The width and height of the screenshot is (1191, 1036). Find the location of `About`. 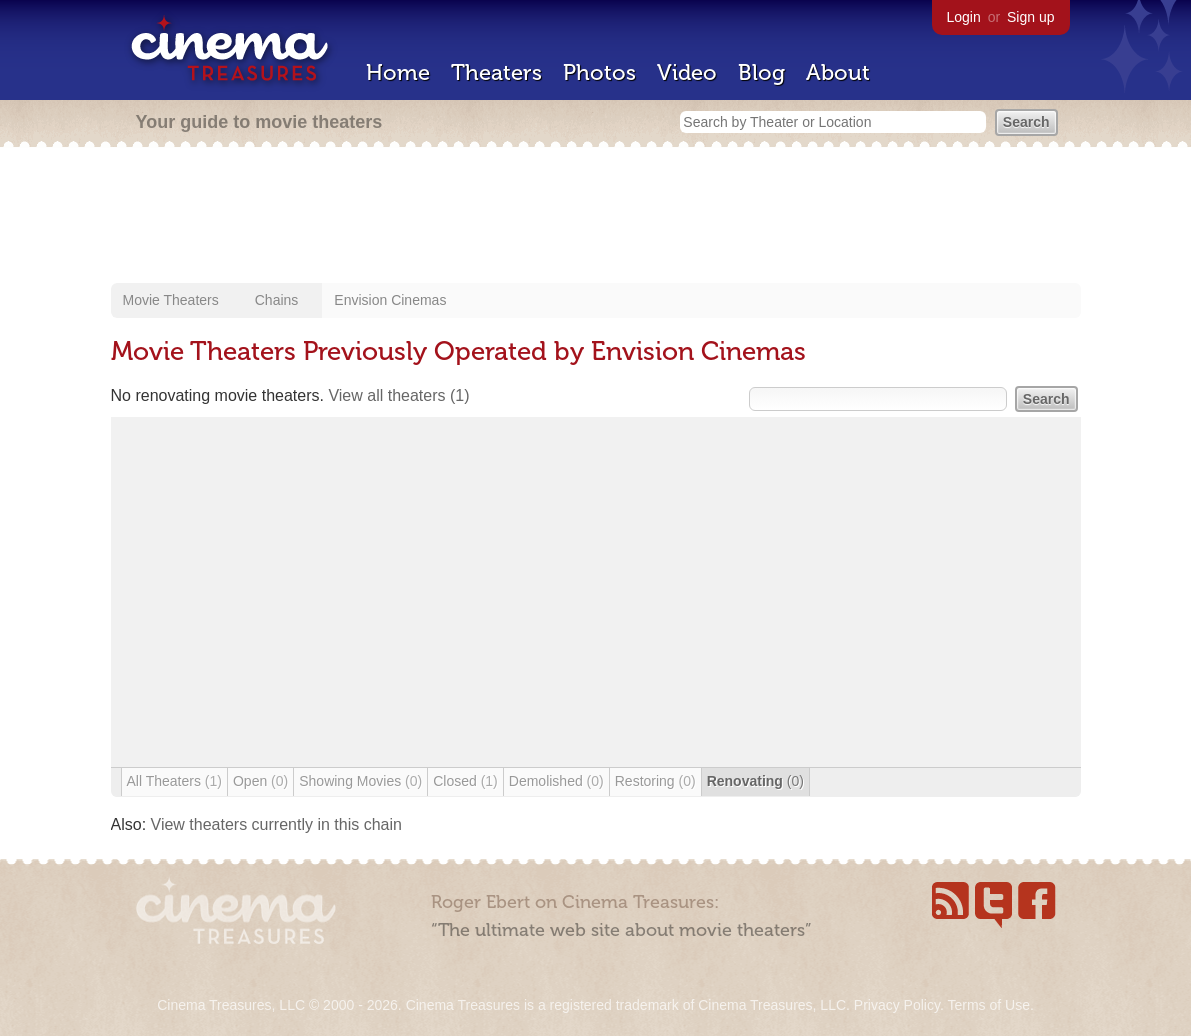

About is located at coordinates (838, 72).